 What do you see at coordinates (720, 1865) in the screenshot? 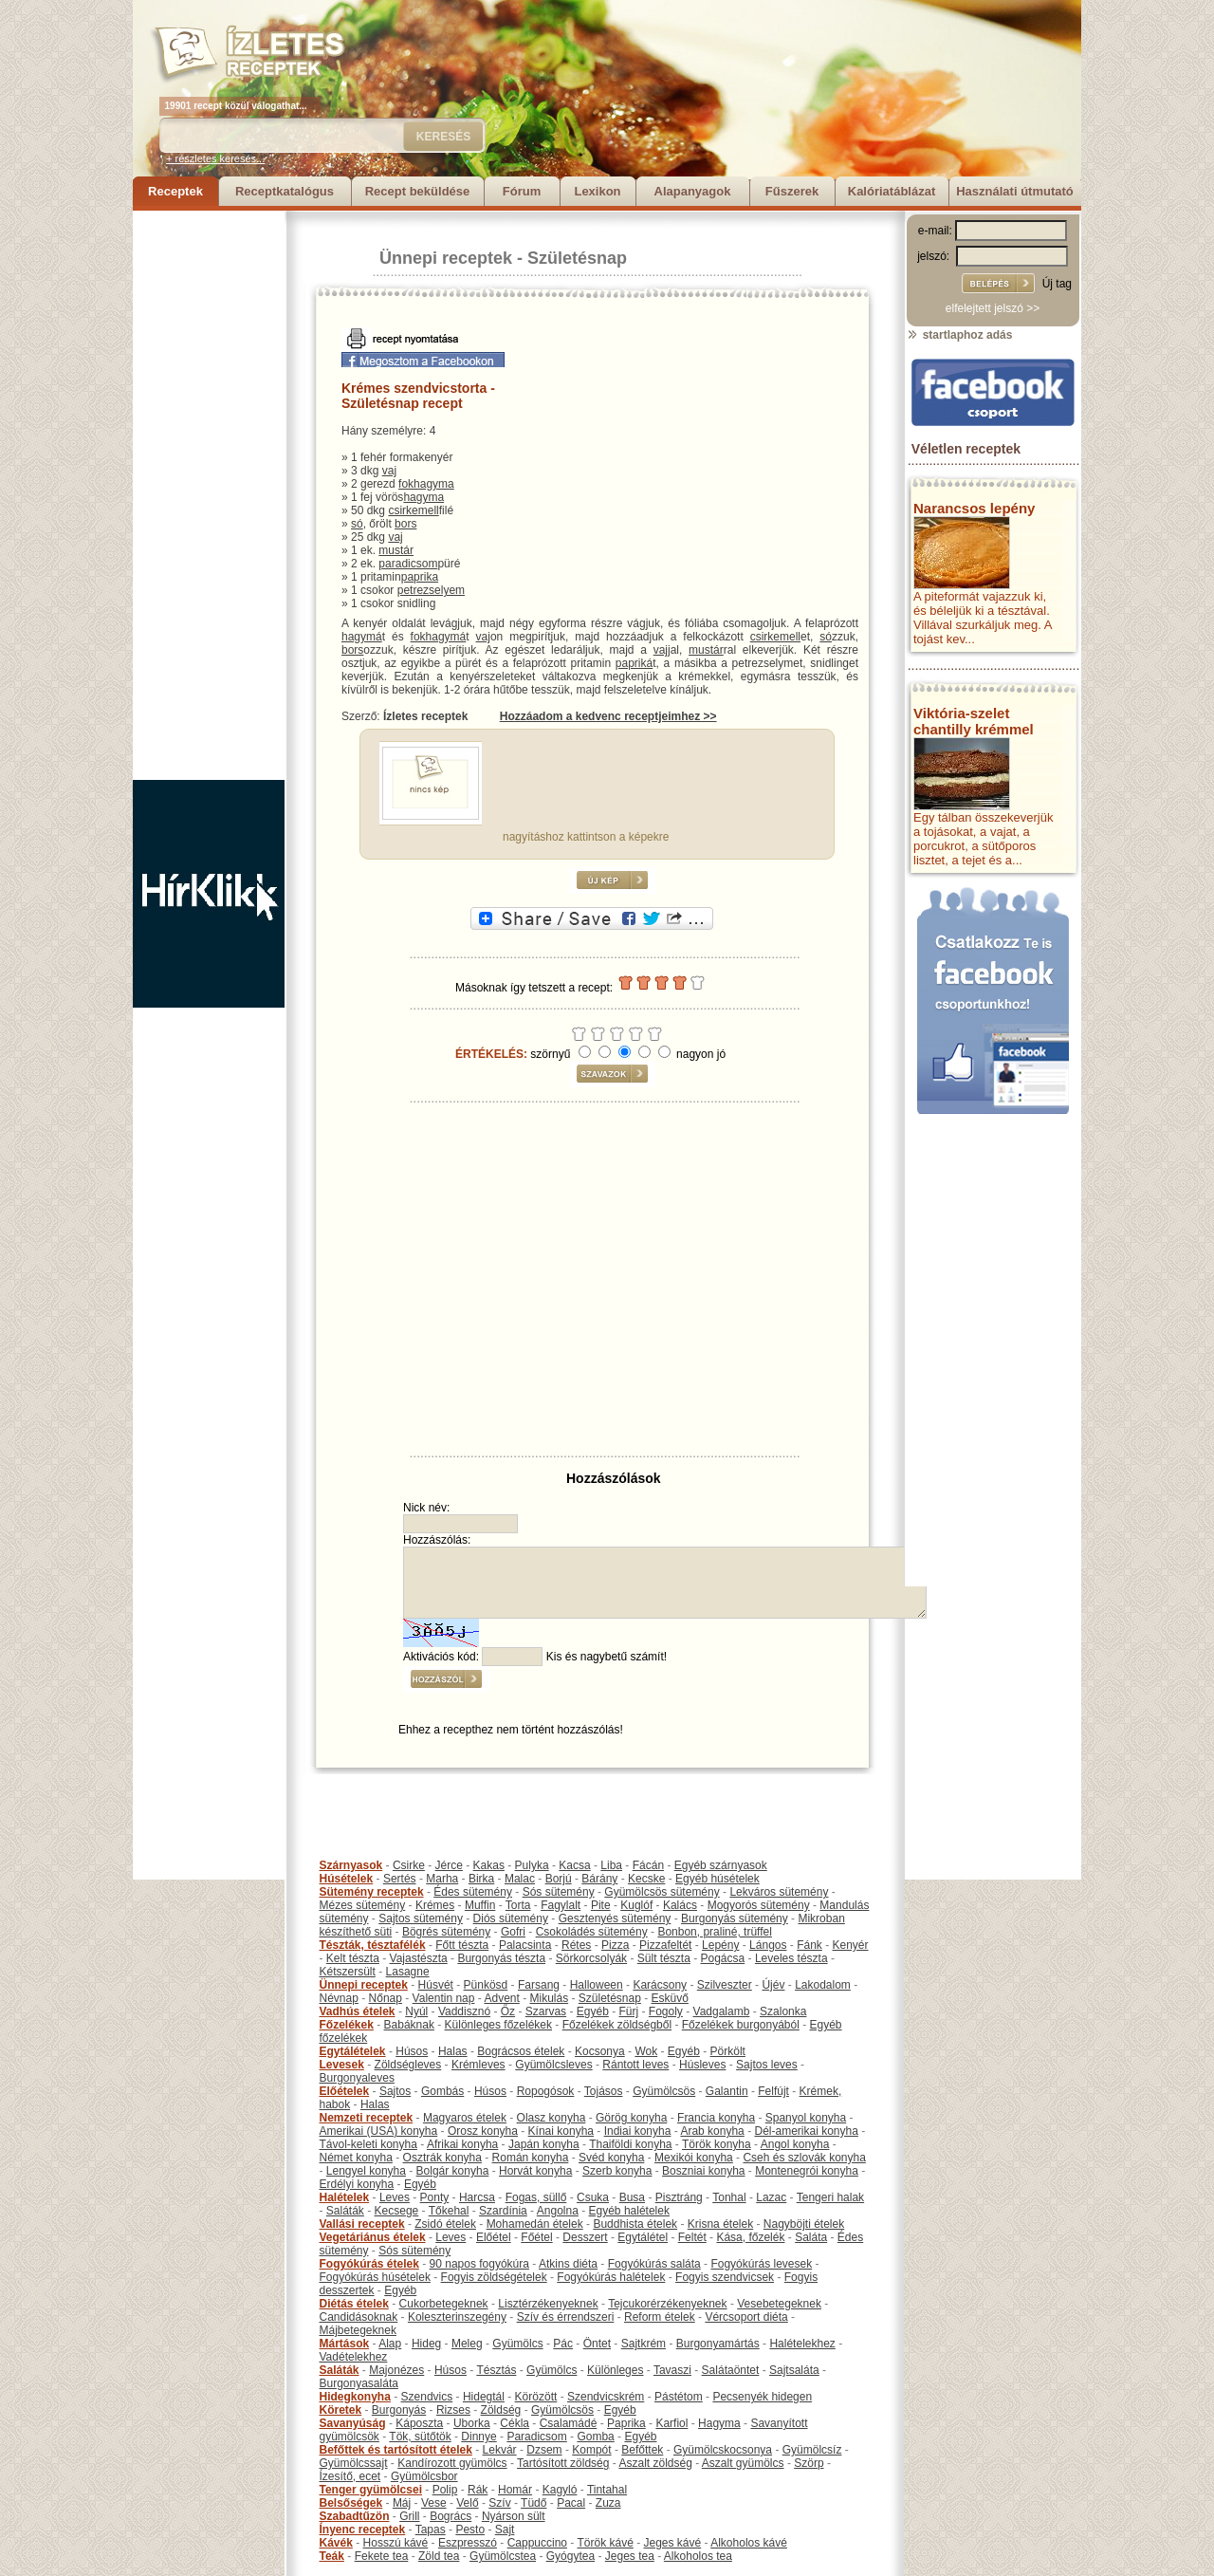
I see `Egyéb szárnyasok` at bounding box center [720, 1865].